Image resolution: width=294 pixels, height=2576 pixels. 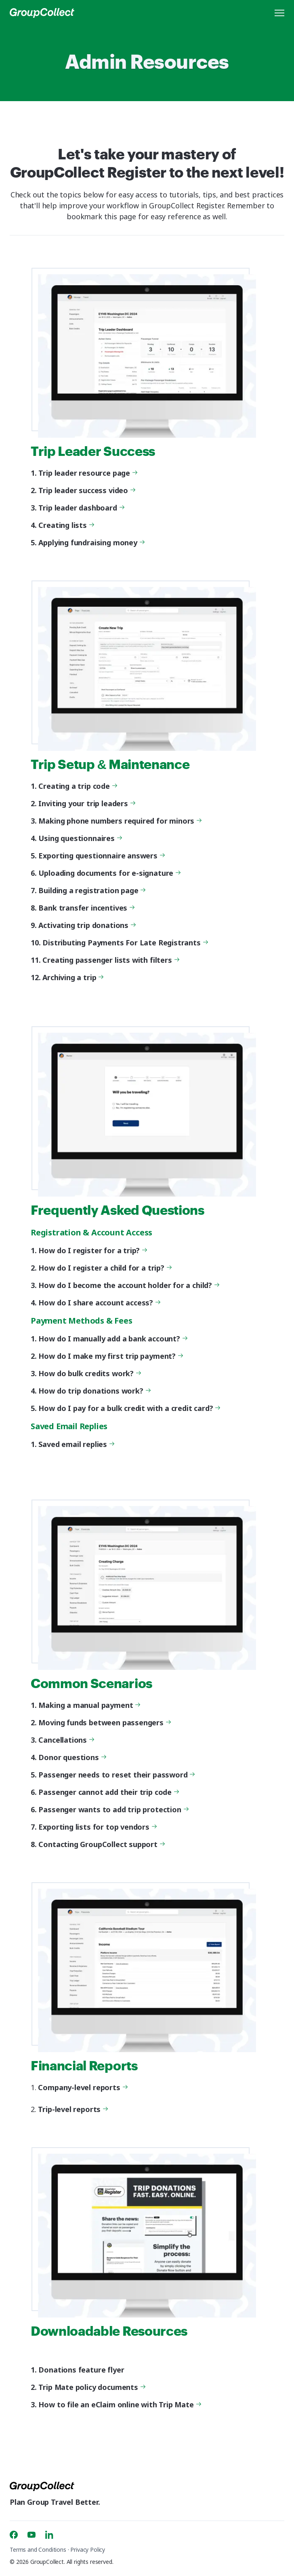 What do you see at coordinates (115, 1774) in the screenshot?
I see `Passenger needs to reset their password` at bounding box center [115, 1774].